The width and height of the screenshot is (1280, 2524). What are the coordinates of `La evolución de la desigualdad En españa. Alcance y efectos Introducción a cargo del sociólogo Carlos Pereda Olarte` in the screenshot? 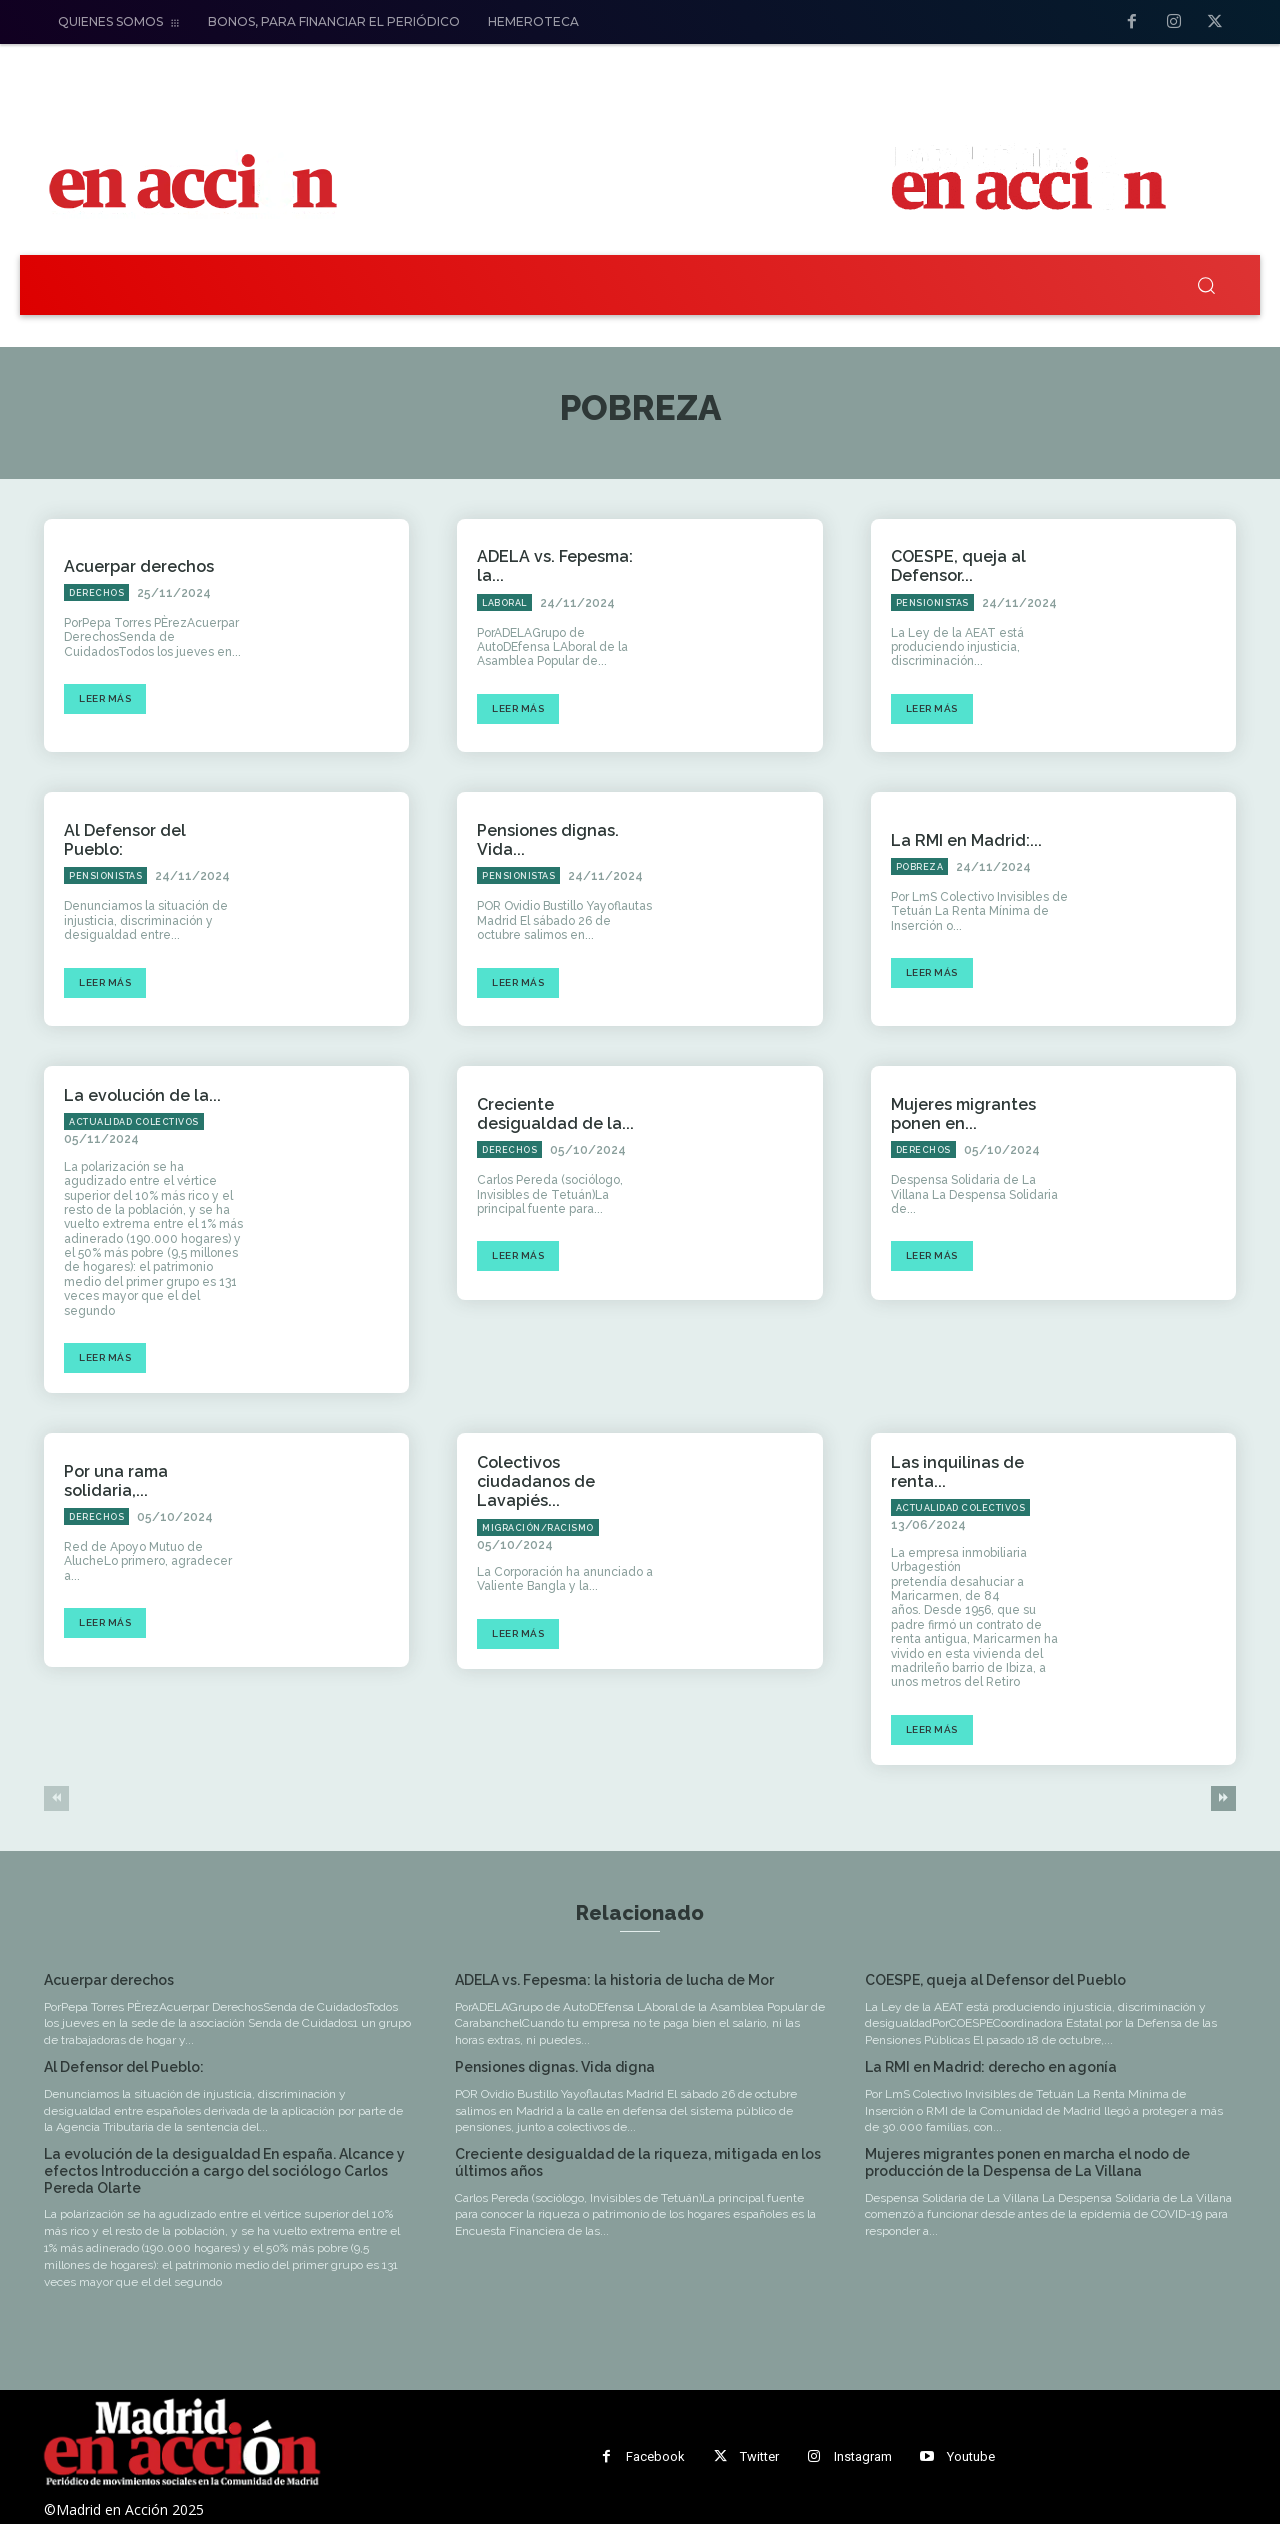 It's located at (224, 2171).